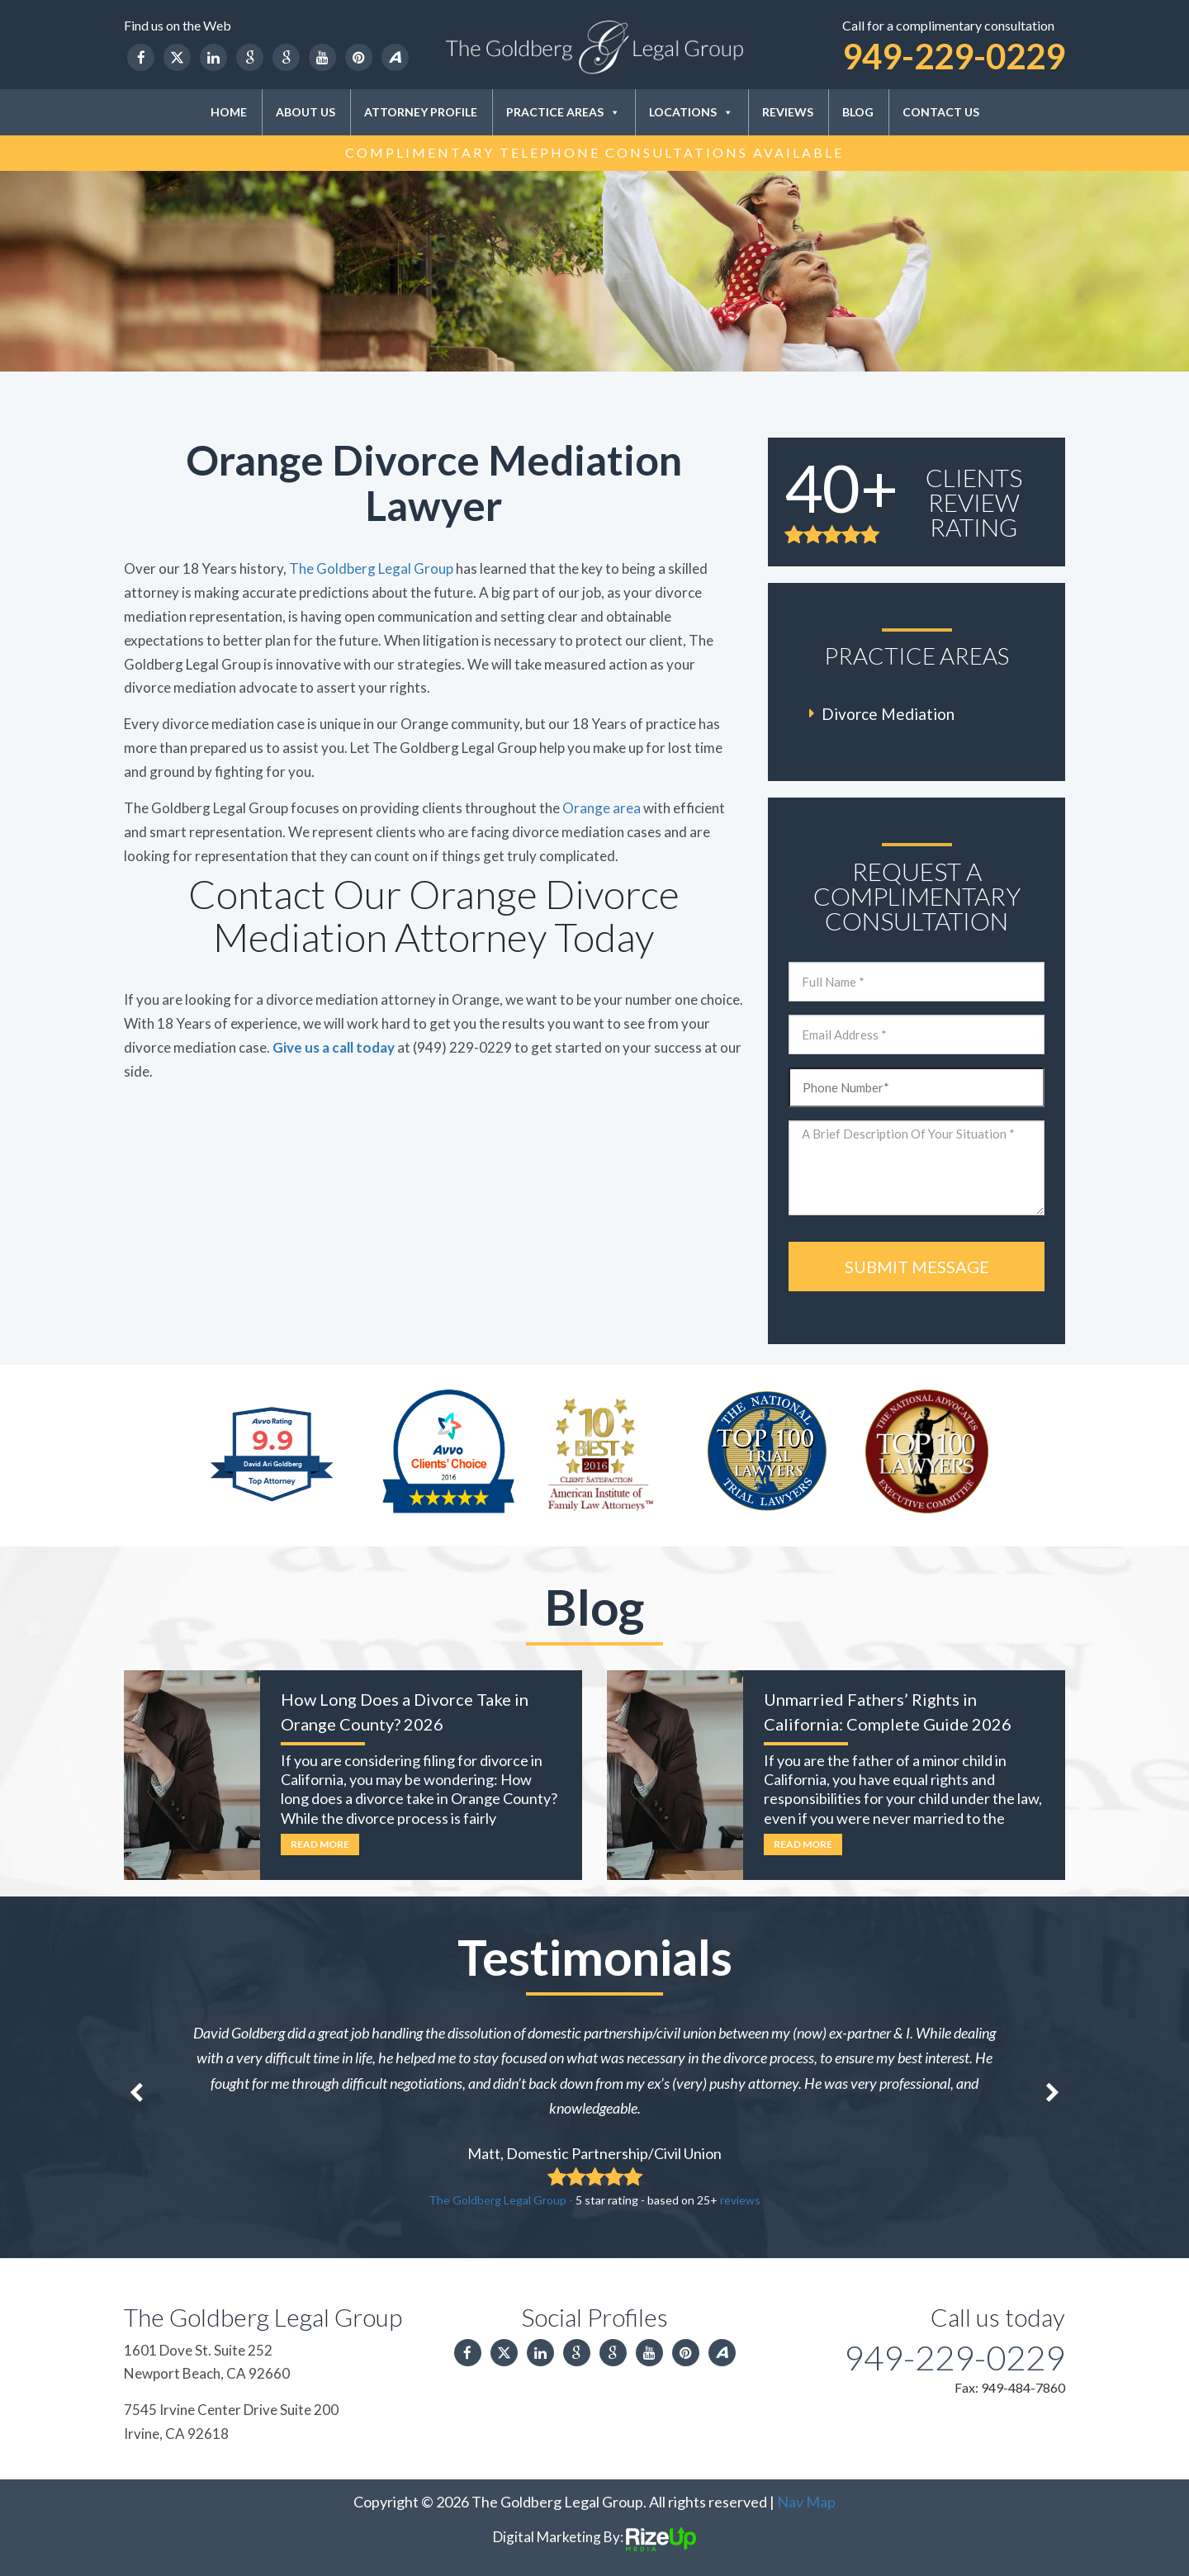 The image size is (1189, 2576). What do you see at coordinates (691, 112) in the screenshot?
I see `Locations` at bounding box center [691, 112].